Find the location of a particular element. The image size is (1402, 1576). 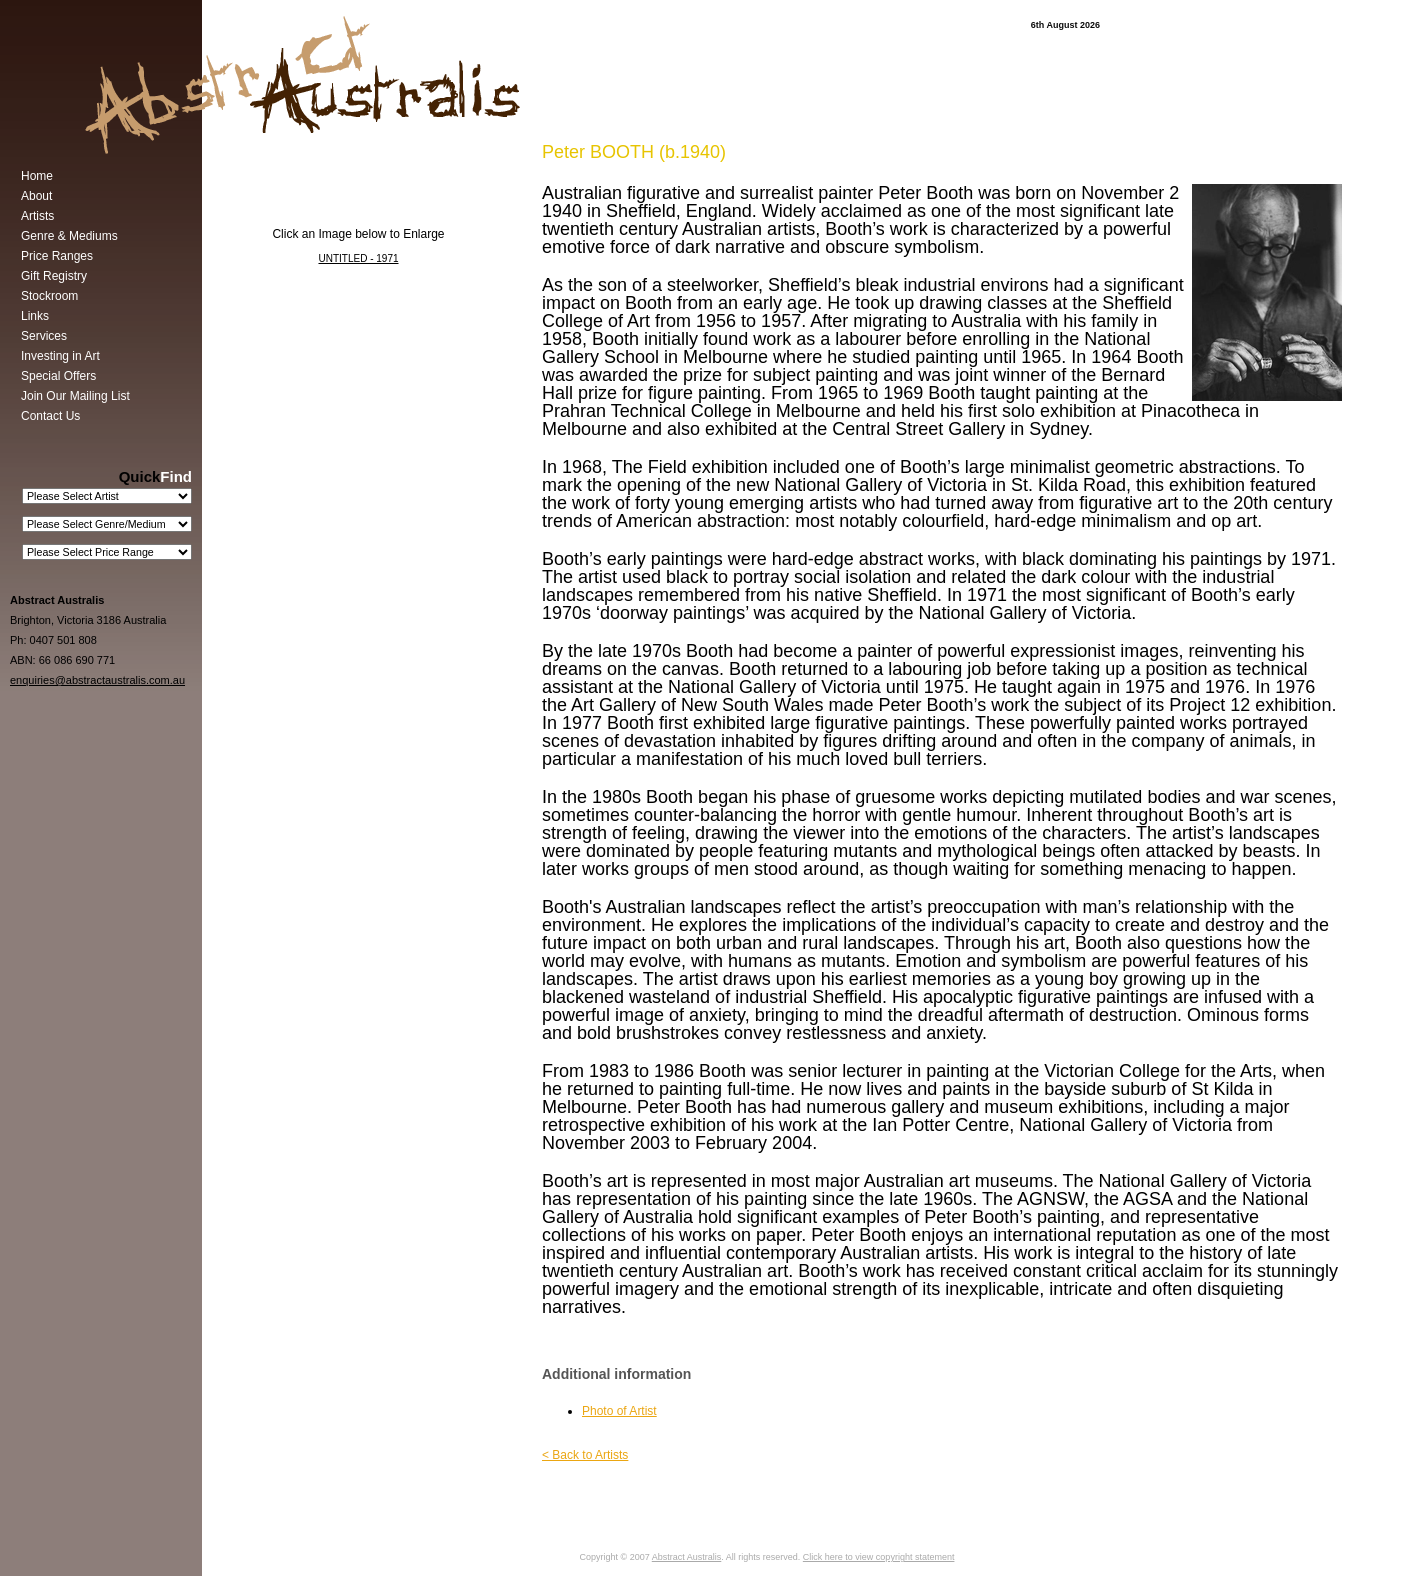

Services is located at coordinates (44, 336).